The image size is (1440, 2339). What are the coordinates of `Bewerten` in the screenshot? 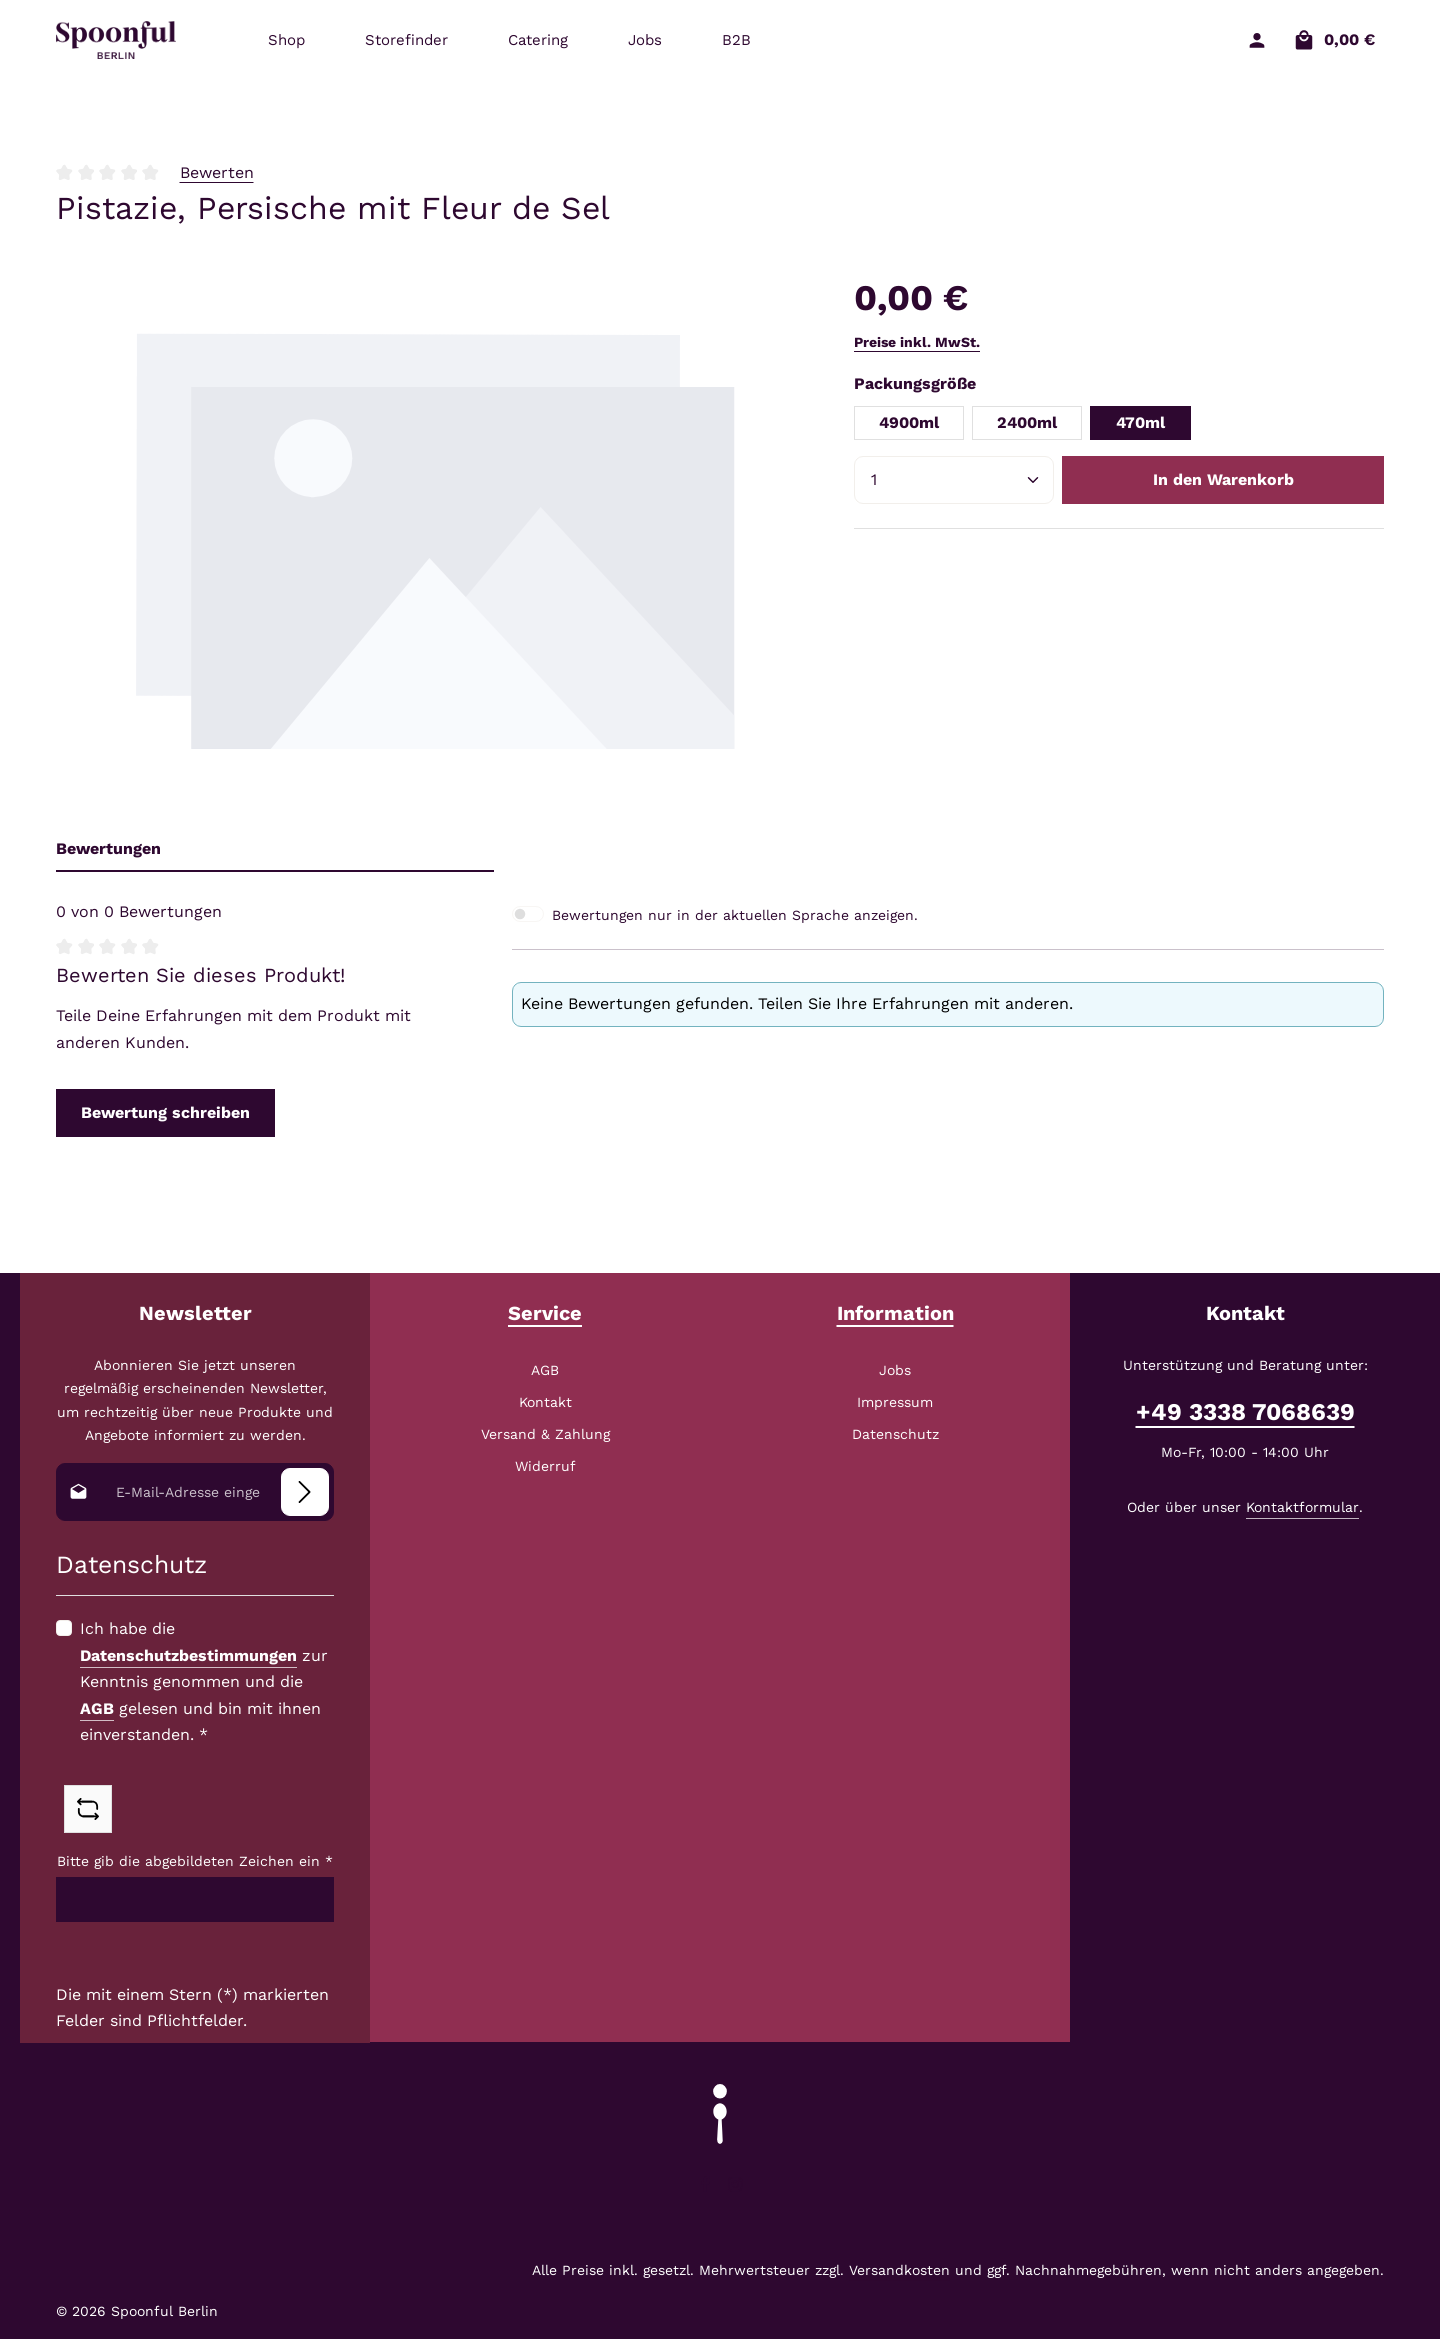 It's located at (217, 172).